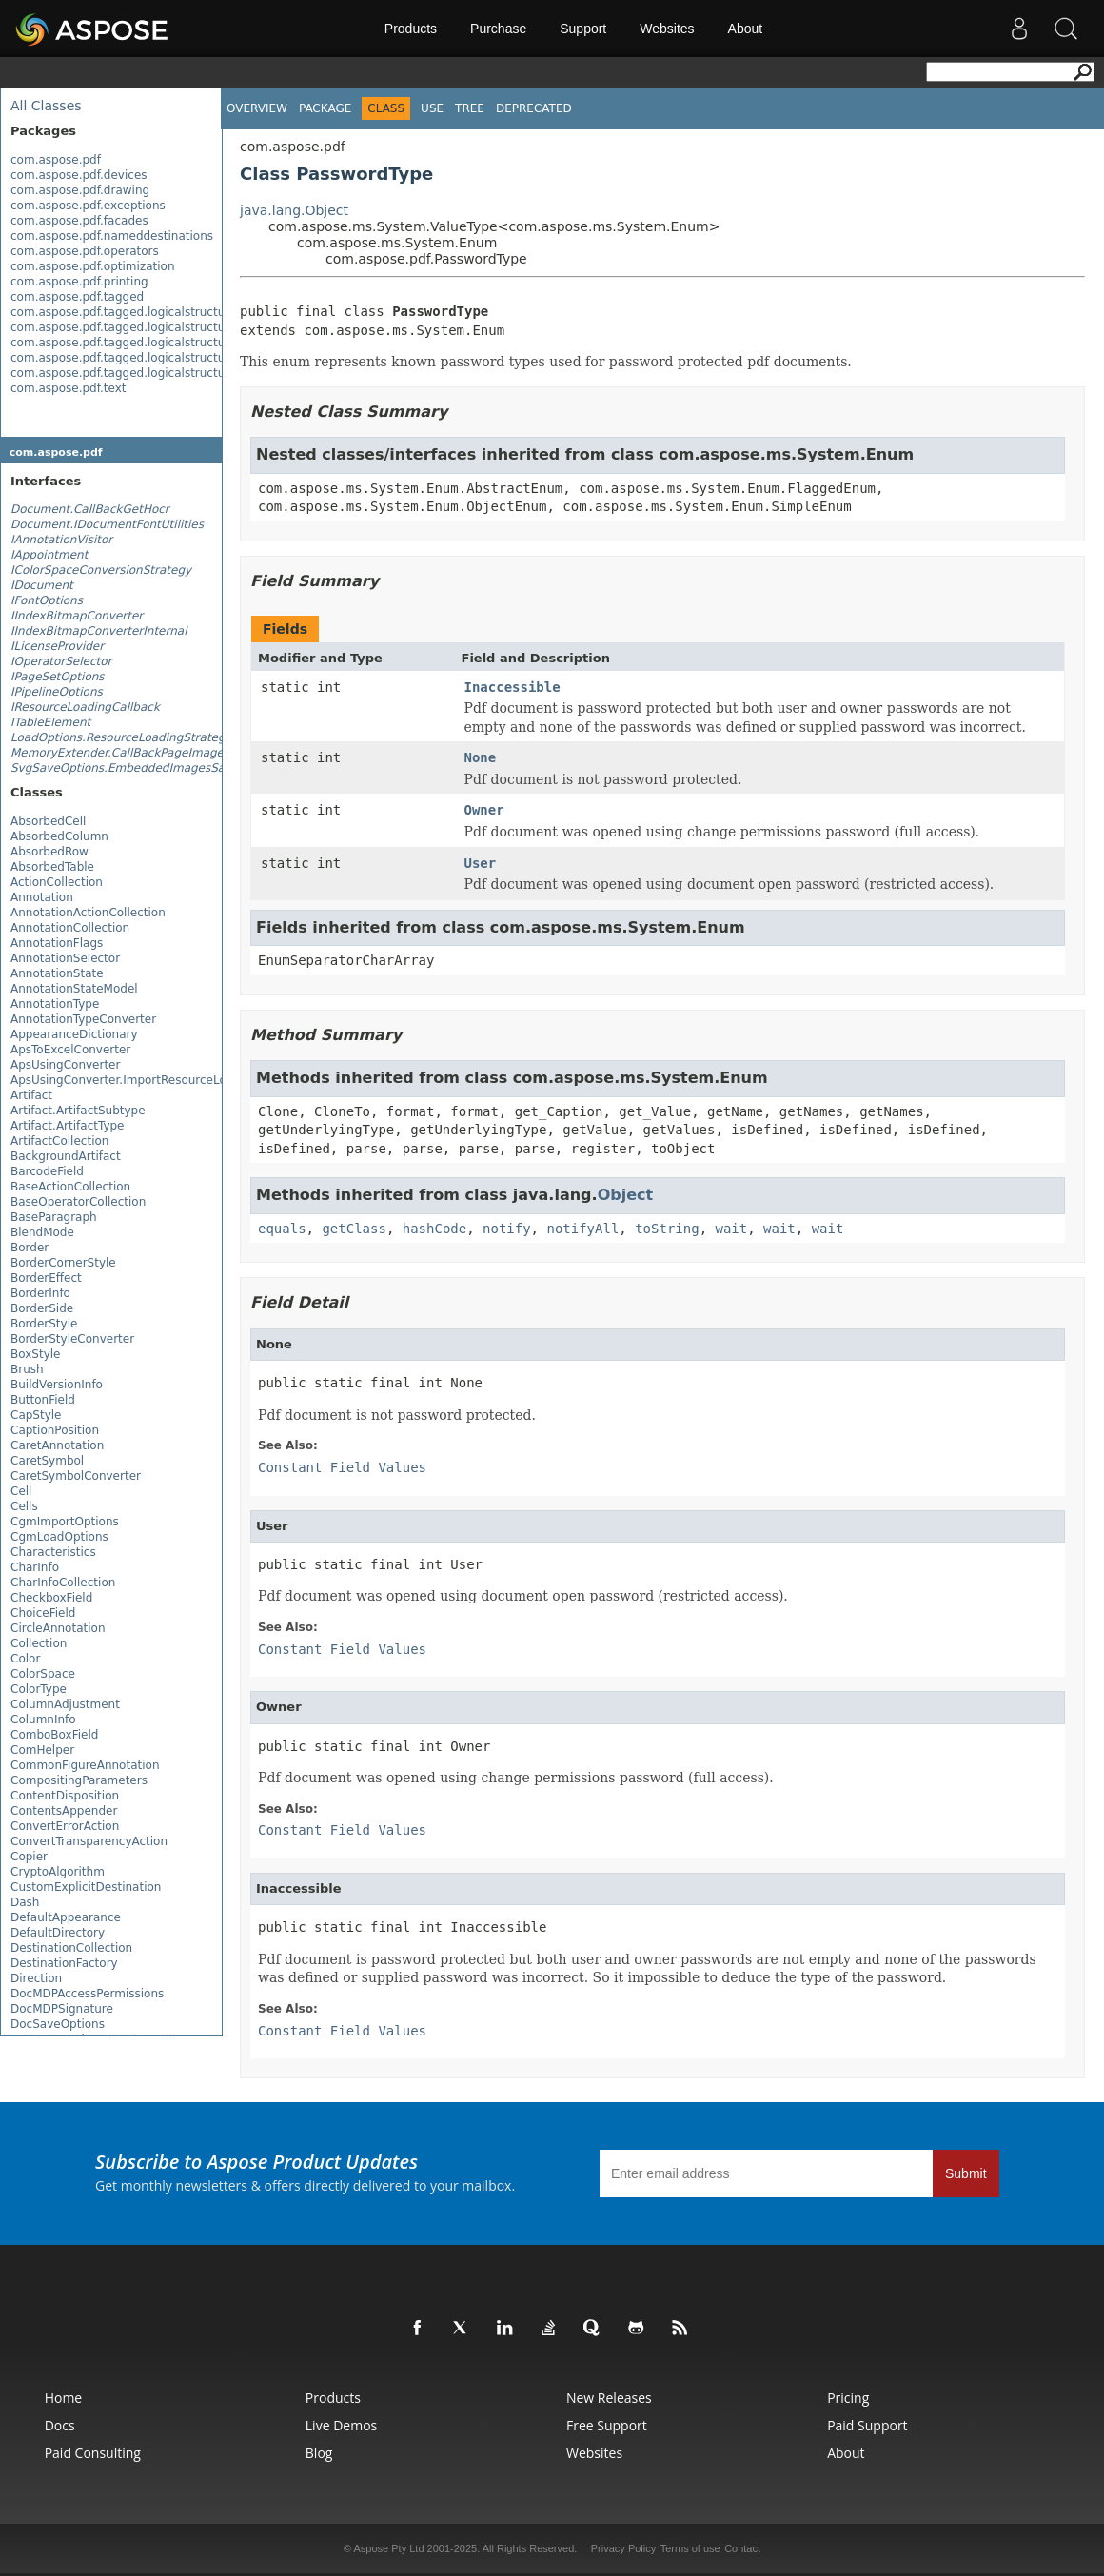 The height and width of the screenshot is (2576, 1104). What do you see at coordinates (609, 2398) in the screenshot?
I see `New Releases` at bounding box center [609, 2398].